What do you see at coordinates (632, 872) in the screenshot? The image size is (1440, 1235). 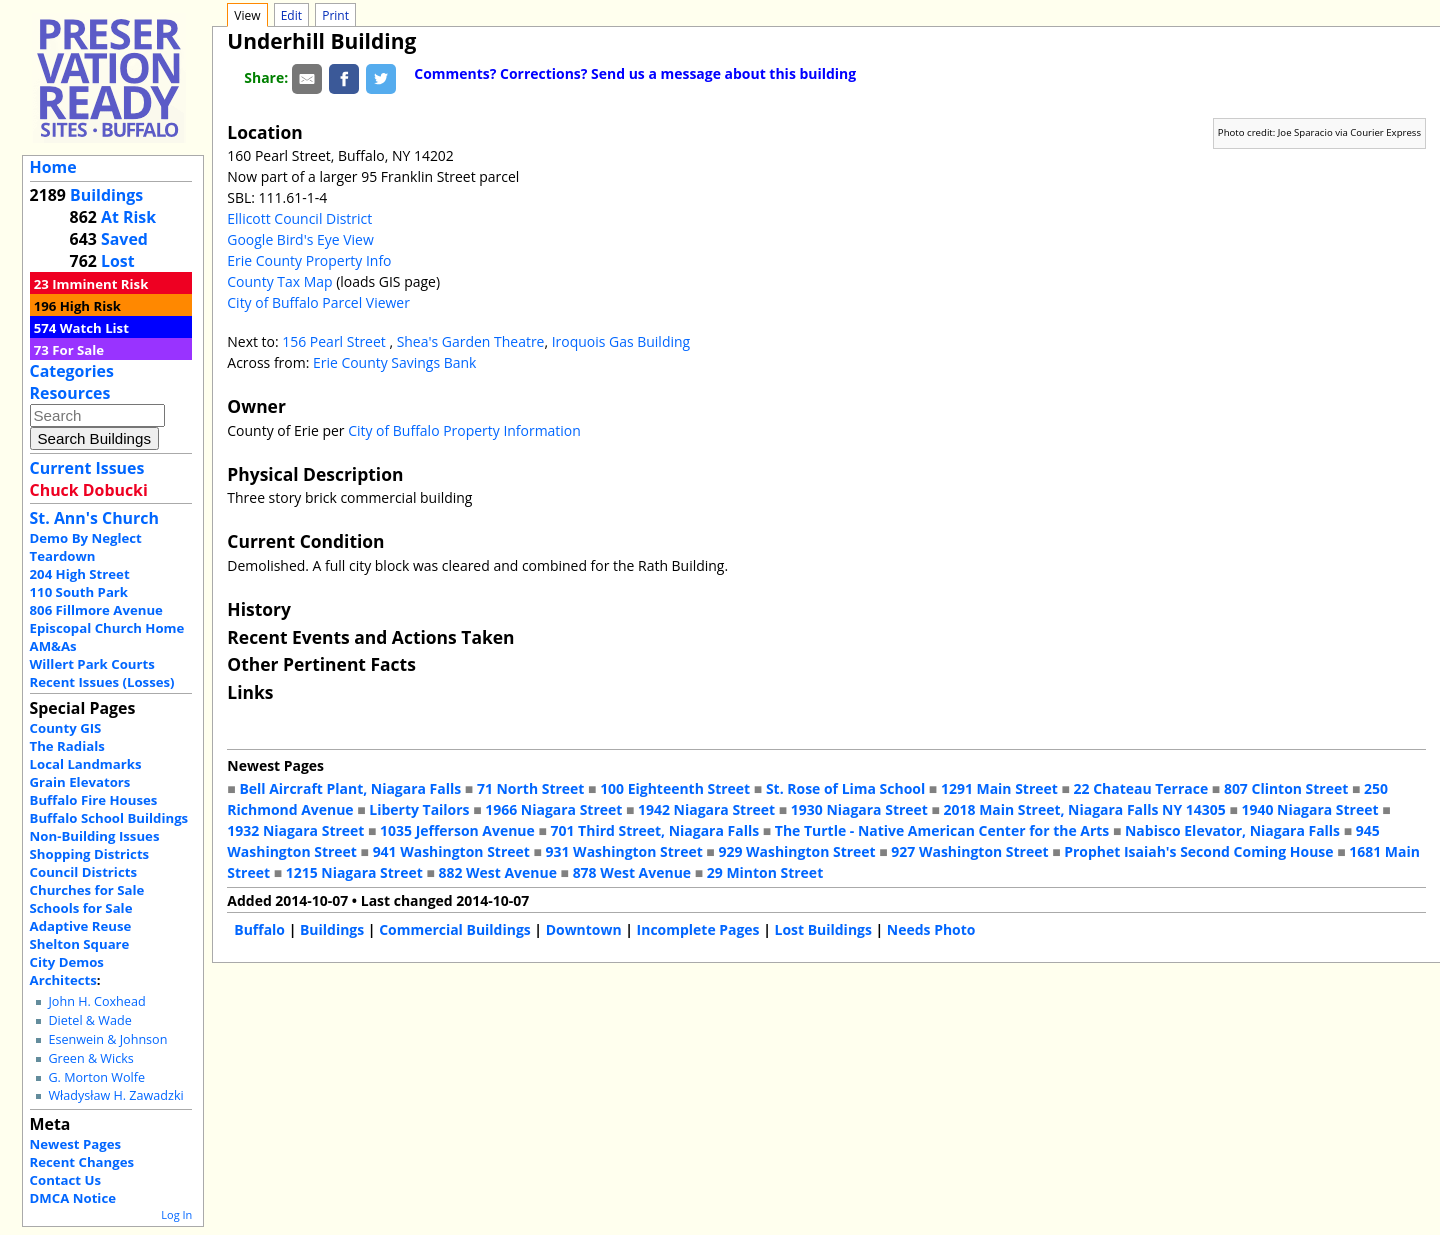 I see `878 West Avenue` at bounding box center [632, 872].